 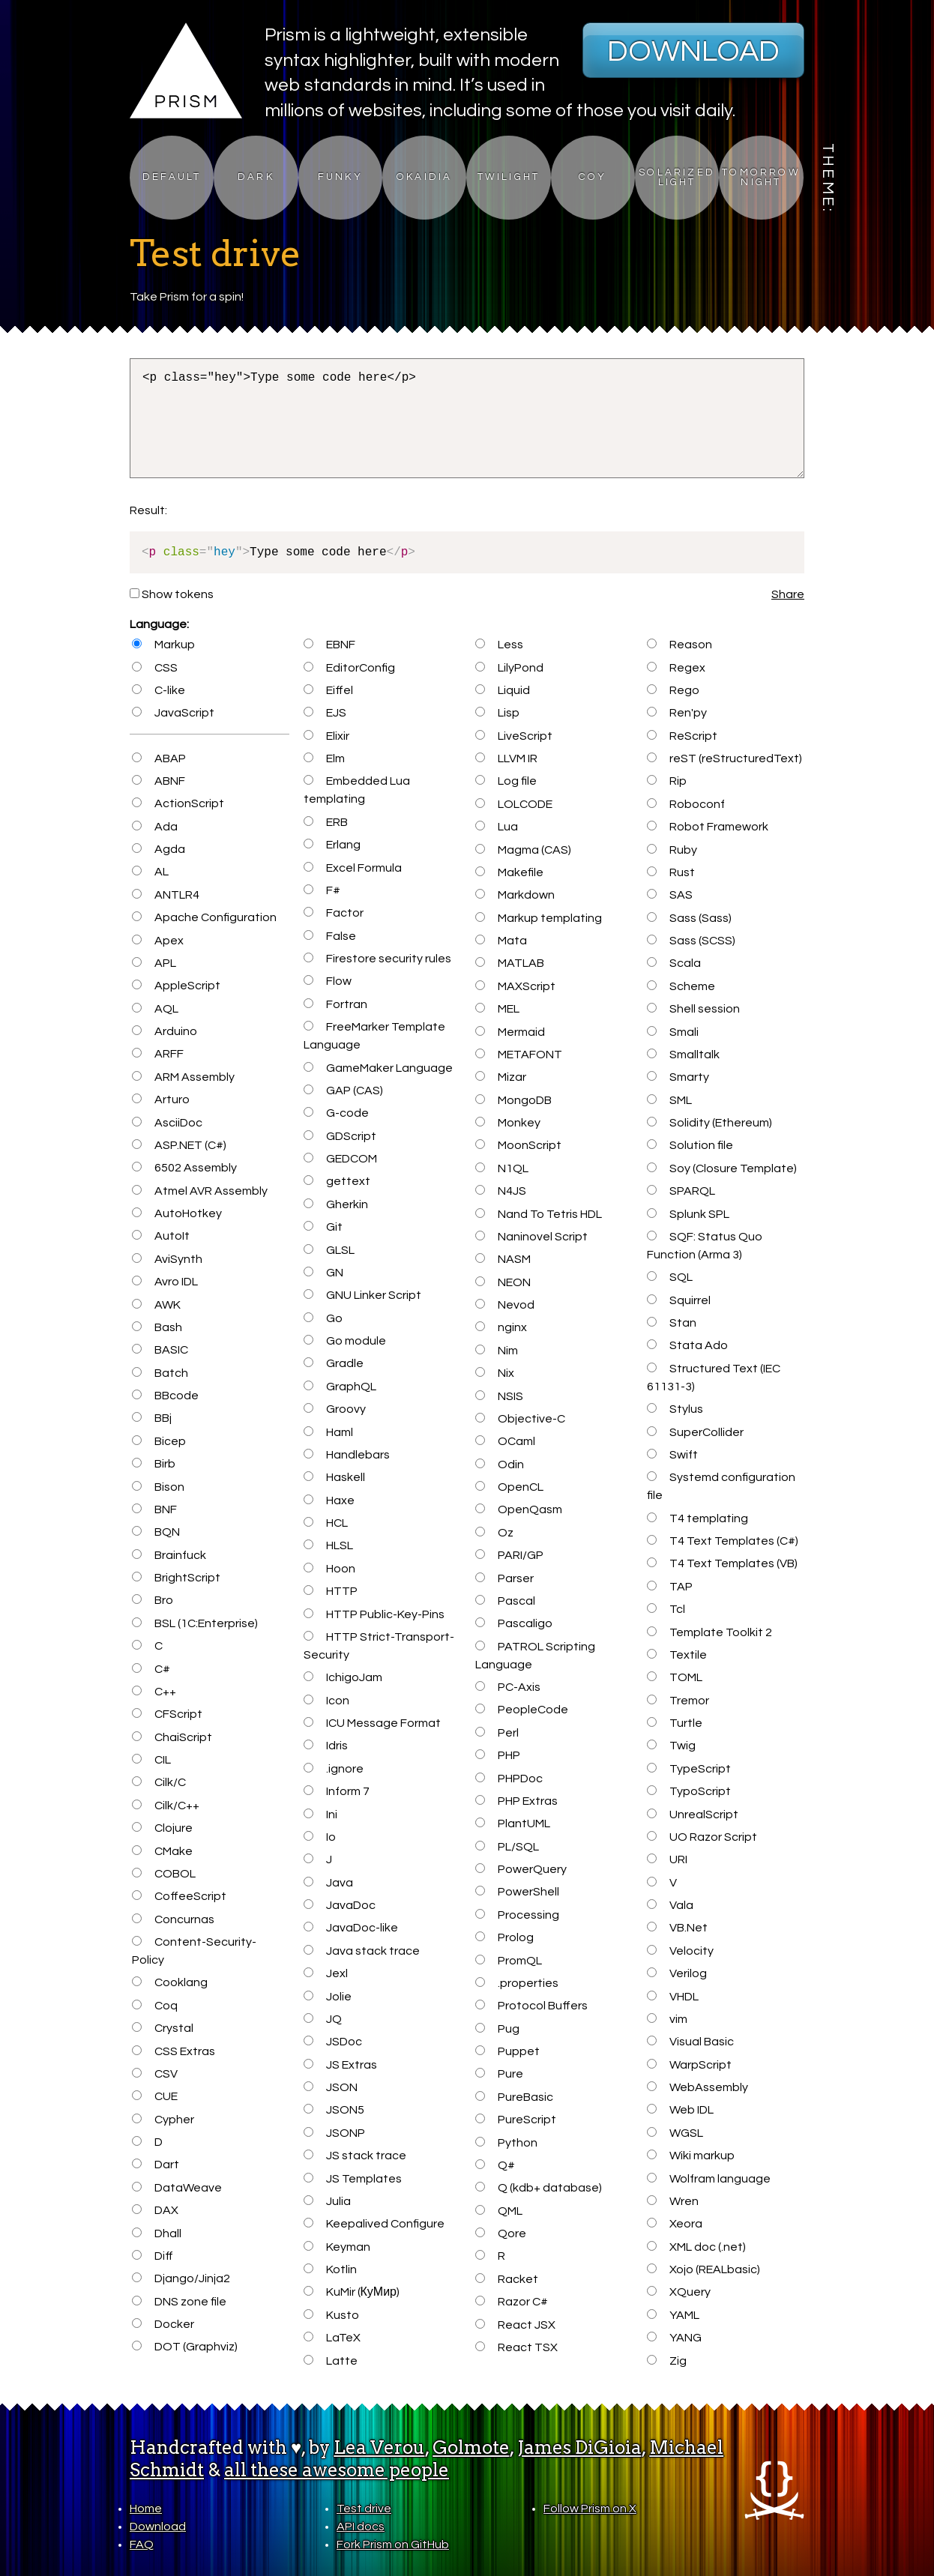 What do you see at coordinates (502, 1282) in the screenshot?
I see `NEON` at bounding box center [502, 1282].